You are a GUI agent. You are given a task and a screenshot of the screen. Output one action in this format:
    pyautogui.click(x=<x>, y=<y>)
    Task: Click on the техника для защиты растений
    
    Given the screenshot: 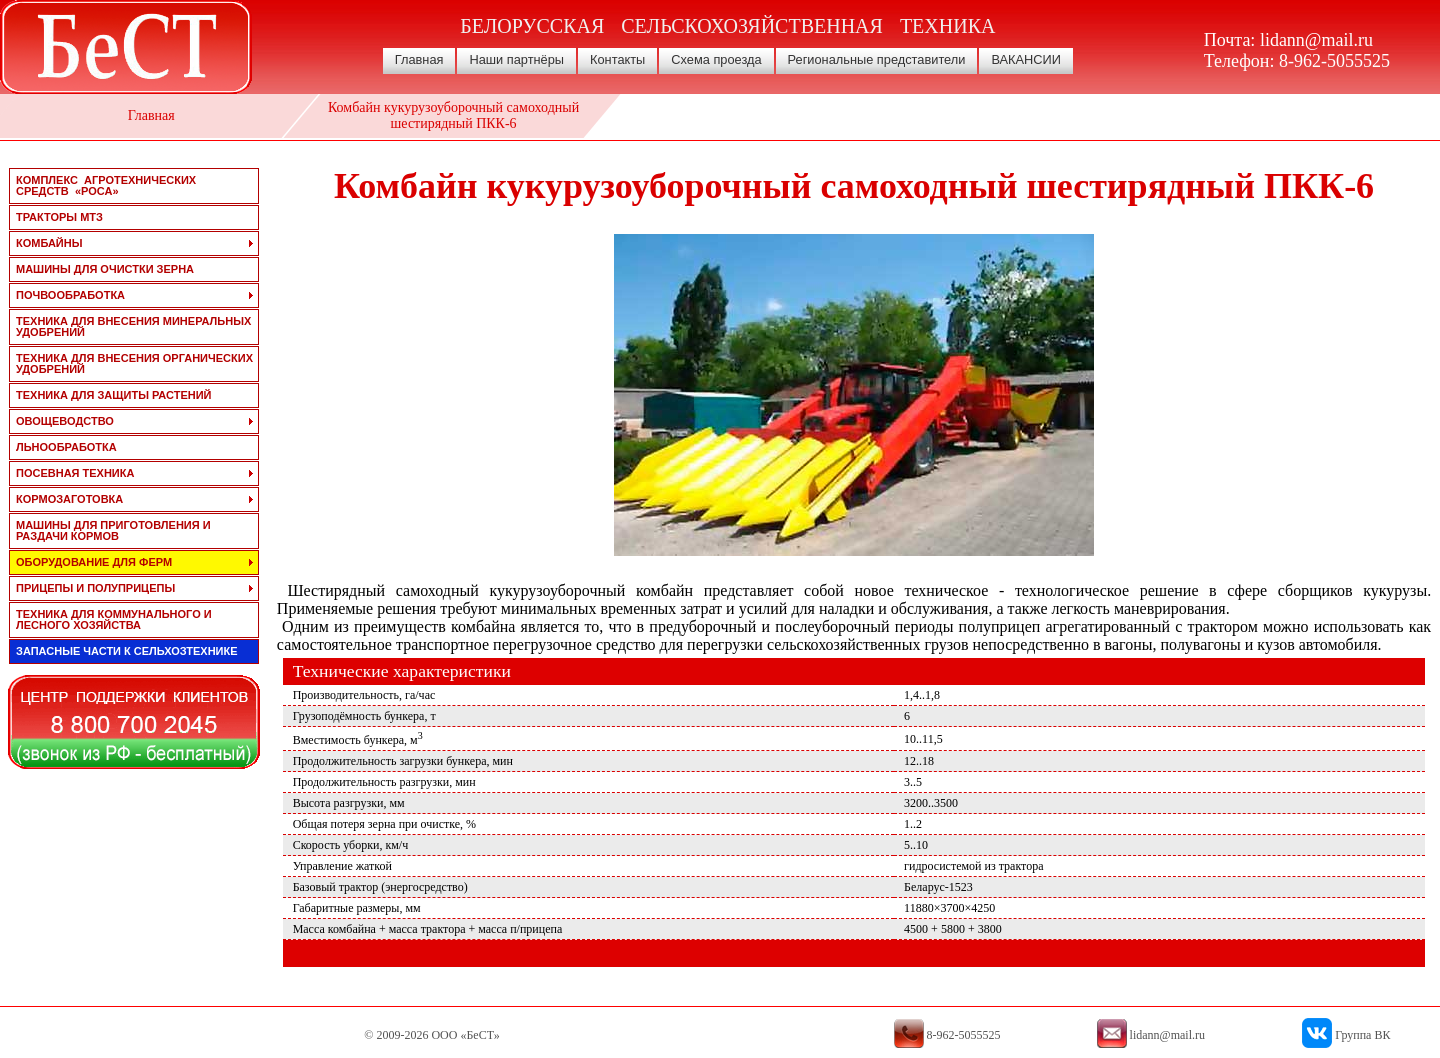 What is the action you would take?
    pyautogui.click(x=114, y=395)
    